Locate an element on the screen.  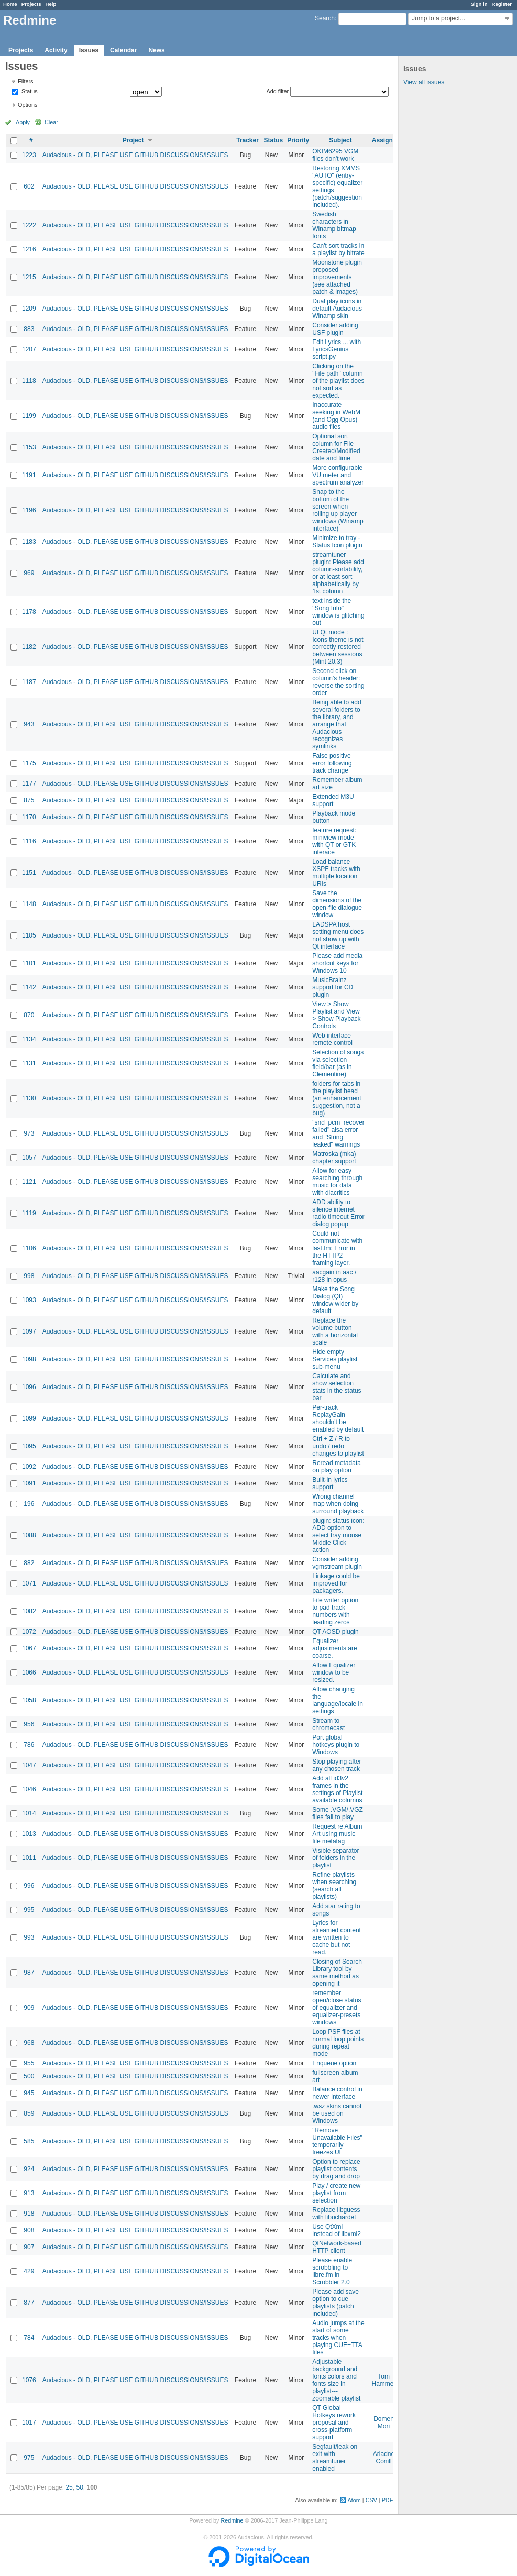
1142 is located at coordinates (29, 987).